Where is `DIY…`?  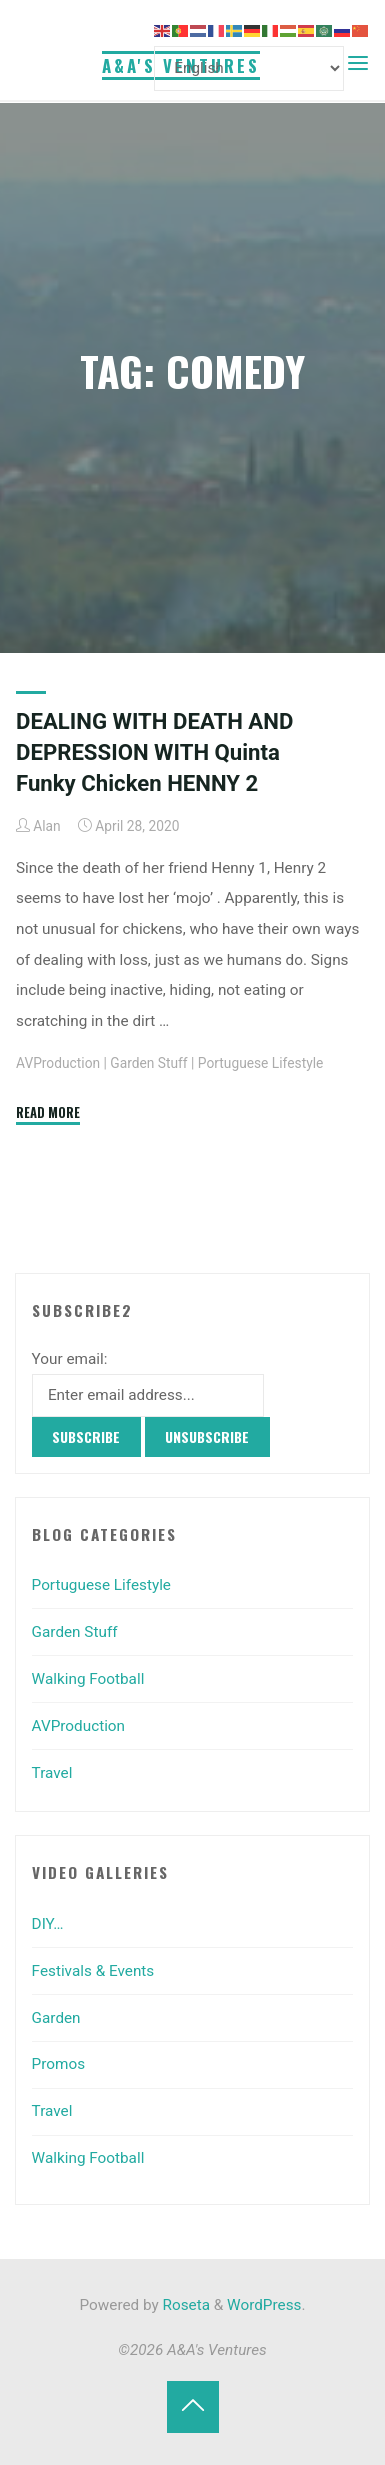
DIY… is located at coordinates (48, 1924).